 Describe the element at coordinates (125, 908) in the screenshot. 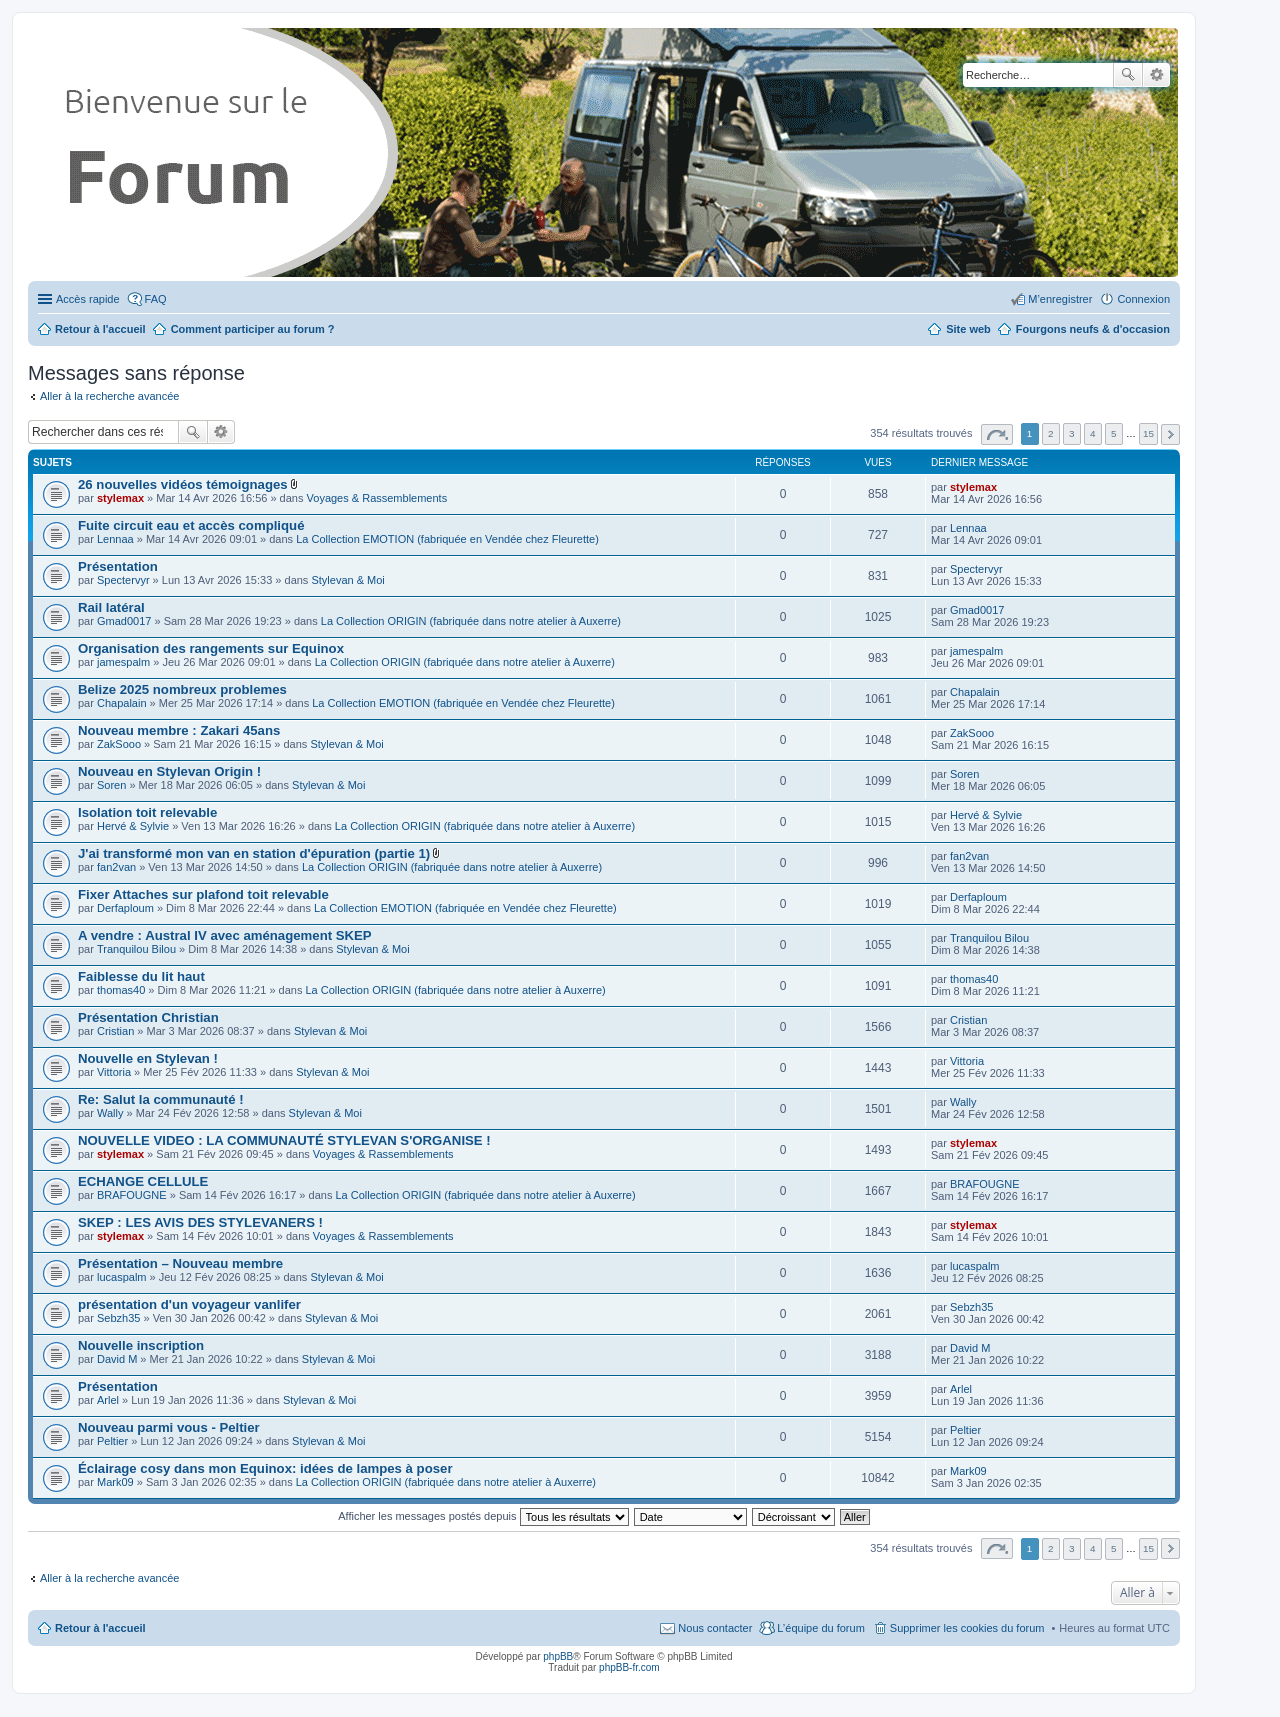

I see `Derfaploum` at that location.